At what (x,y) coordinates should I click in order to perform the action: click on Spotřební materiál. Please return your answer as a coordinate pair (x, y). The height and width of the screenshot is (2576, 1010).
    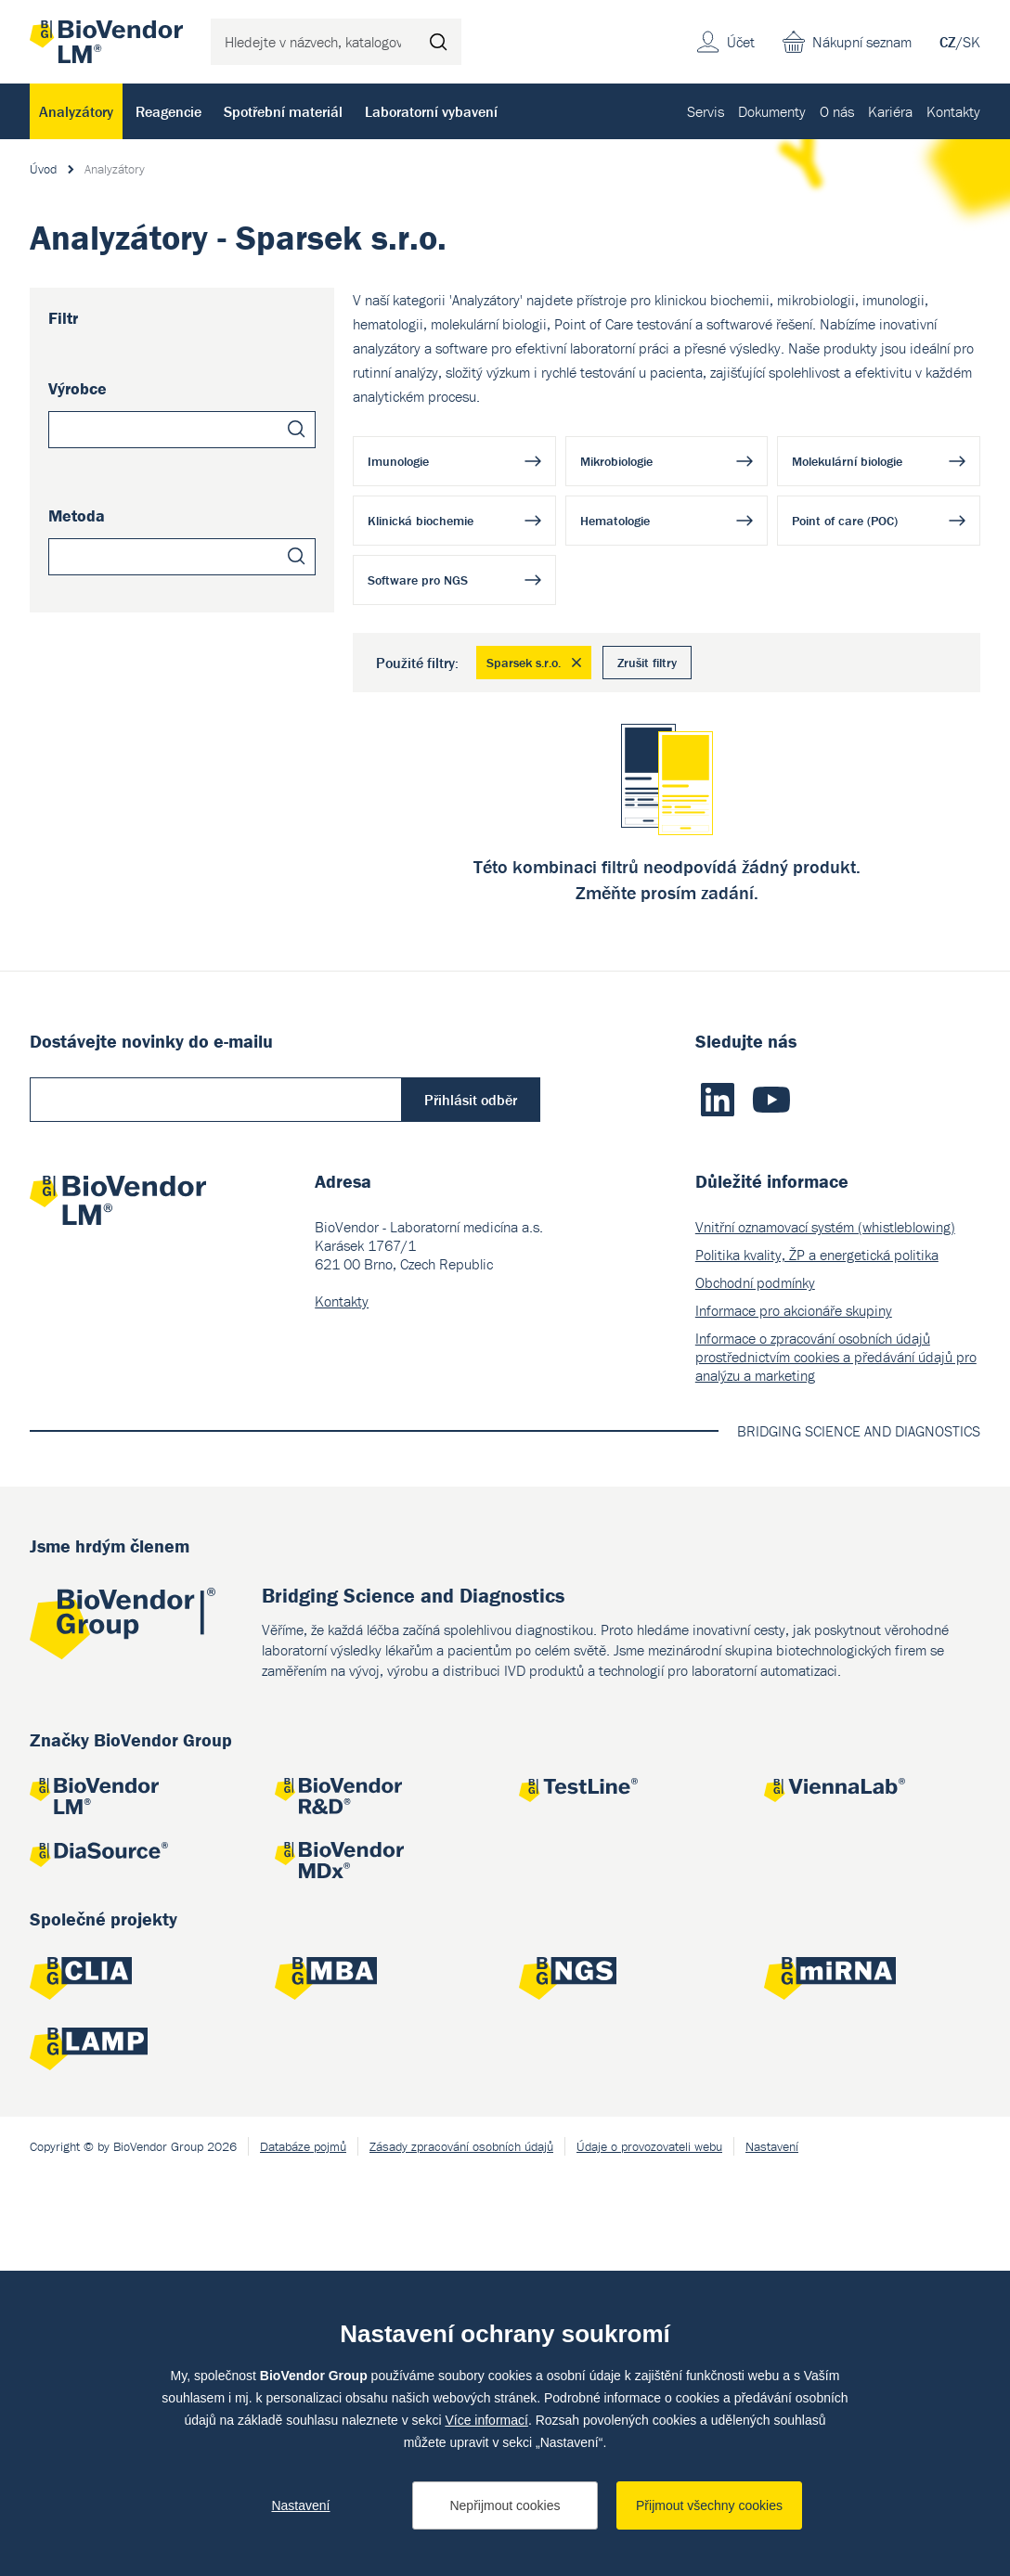
    Looking at the image, I should click on (283, 111).